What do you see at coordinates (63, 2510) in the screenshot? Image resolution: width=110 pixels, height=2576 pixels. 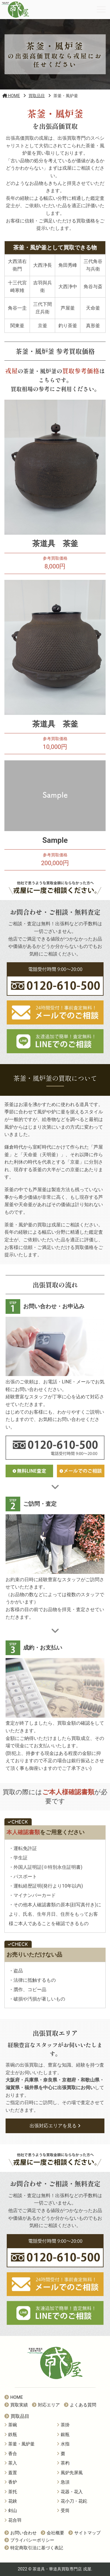 I see `受筒` at bounding box center [63, 2510].